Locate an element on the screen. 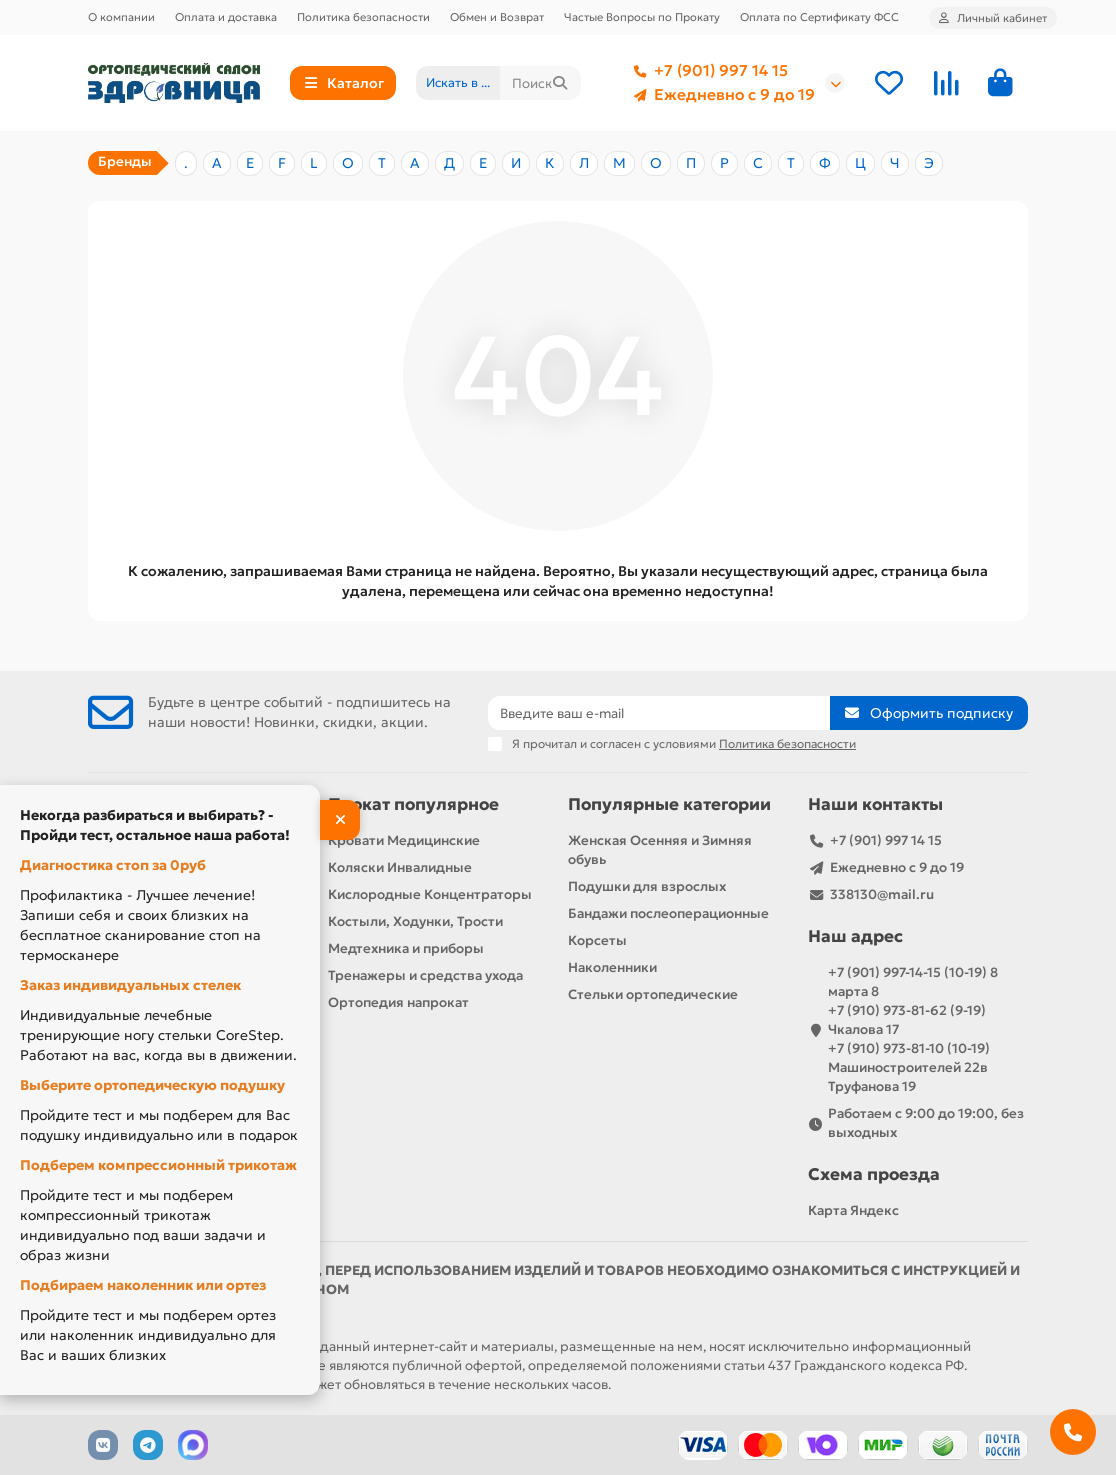 This screenshot has height=1475, width=1116. Заказ индивидуальных стелек is located at coordinates (130, 985).